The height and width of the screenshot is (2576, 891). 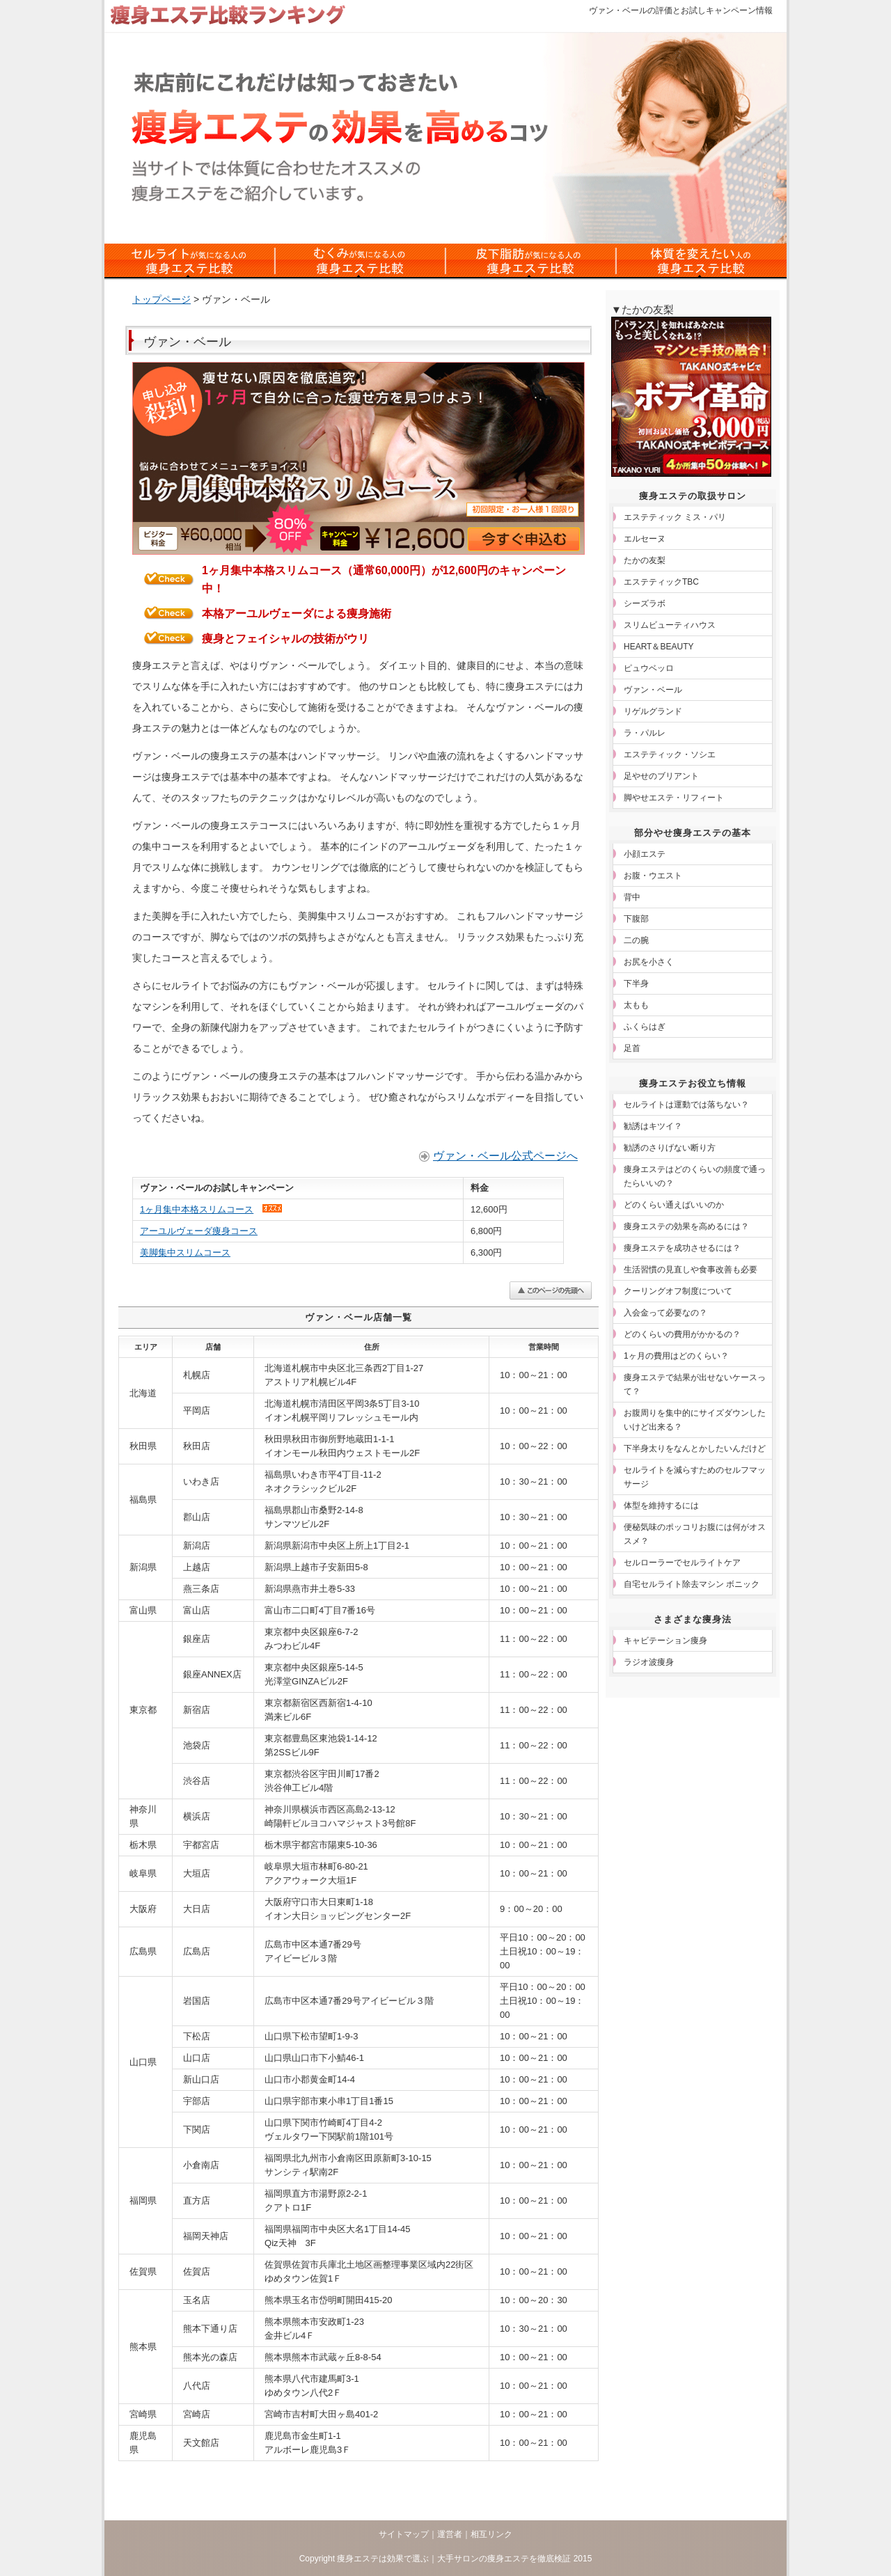 What do you see at coordinates (661, 582) in the screenshot?
I see `エステティックTBC` at bounding box center [661, 582].